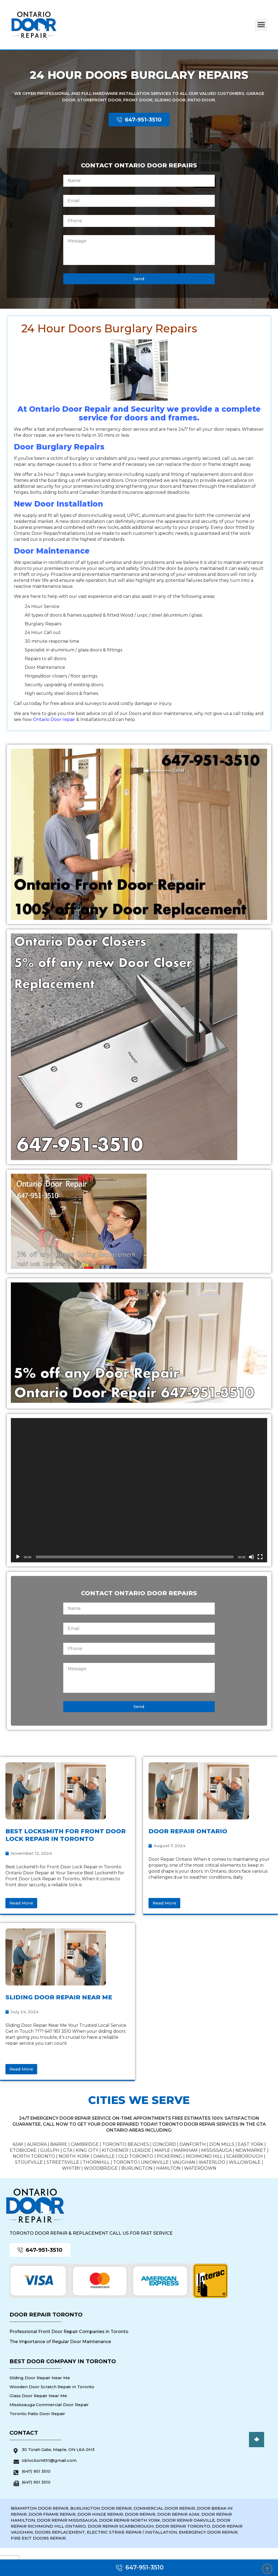 The width and height of the screenshot is (278, 2576). What do you see at coordinates (261, 25) in the screenshot?
I see `[button]` at bounding box center [261, 25].